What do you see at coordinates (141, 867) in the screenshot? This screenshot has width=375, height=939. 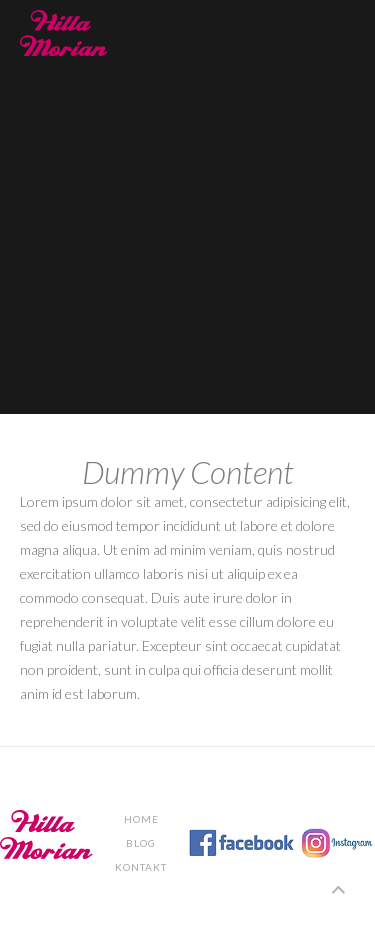 I see `KONTAKT` at bounding box center [141, 867].